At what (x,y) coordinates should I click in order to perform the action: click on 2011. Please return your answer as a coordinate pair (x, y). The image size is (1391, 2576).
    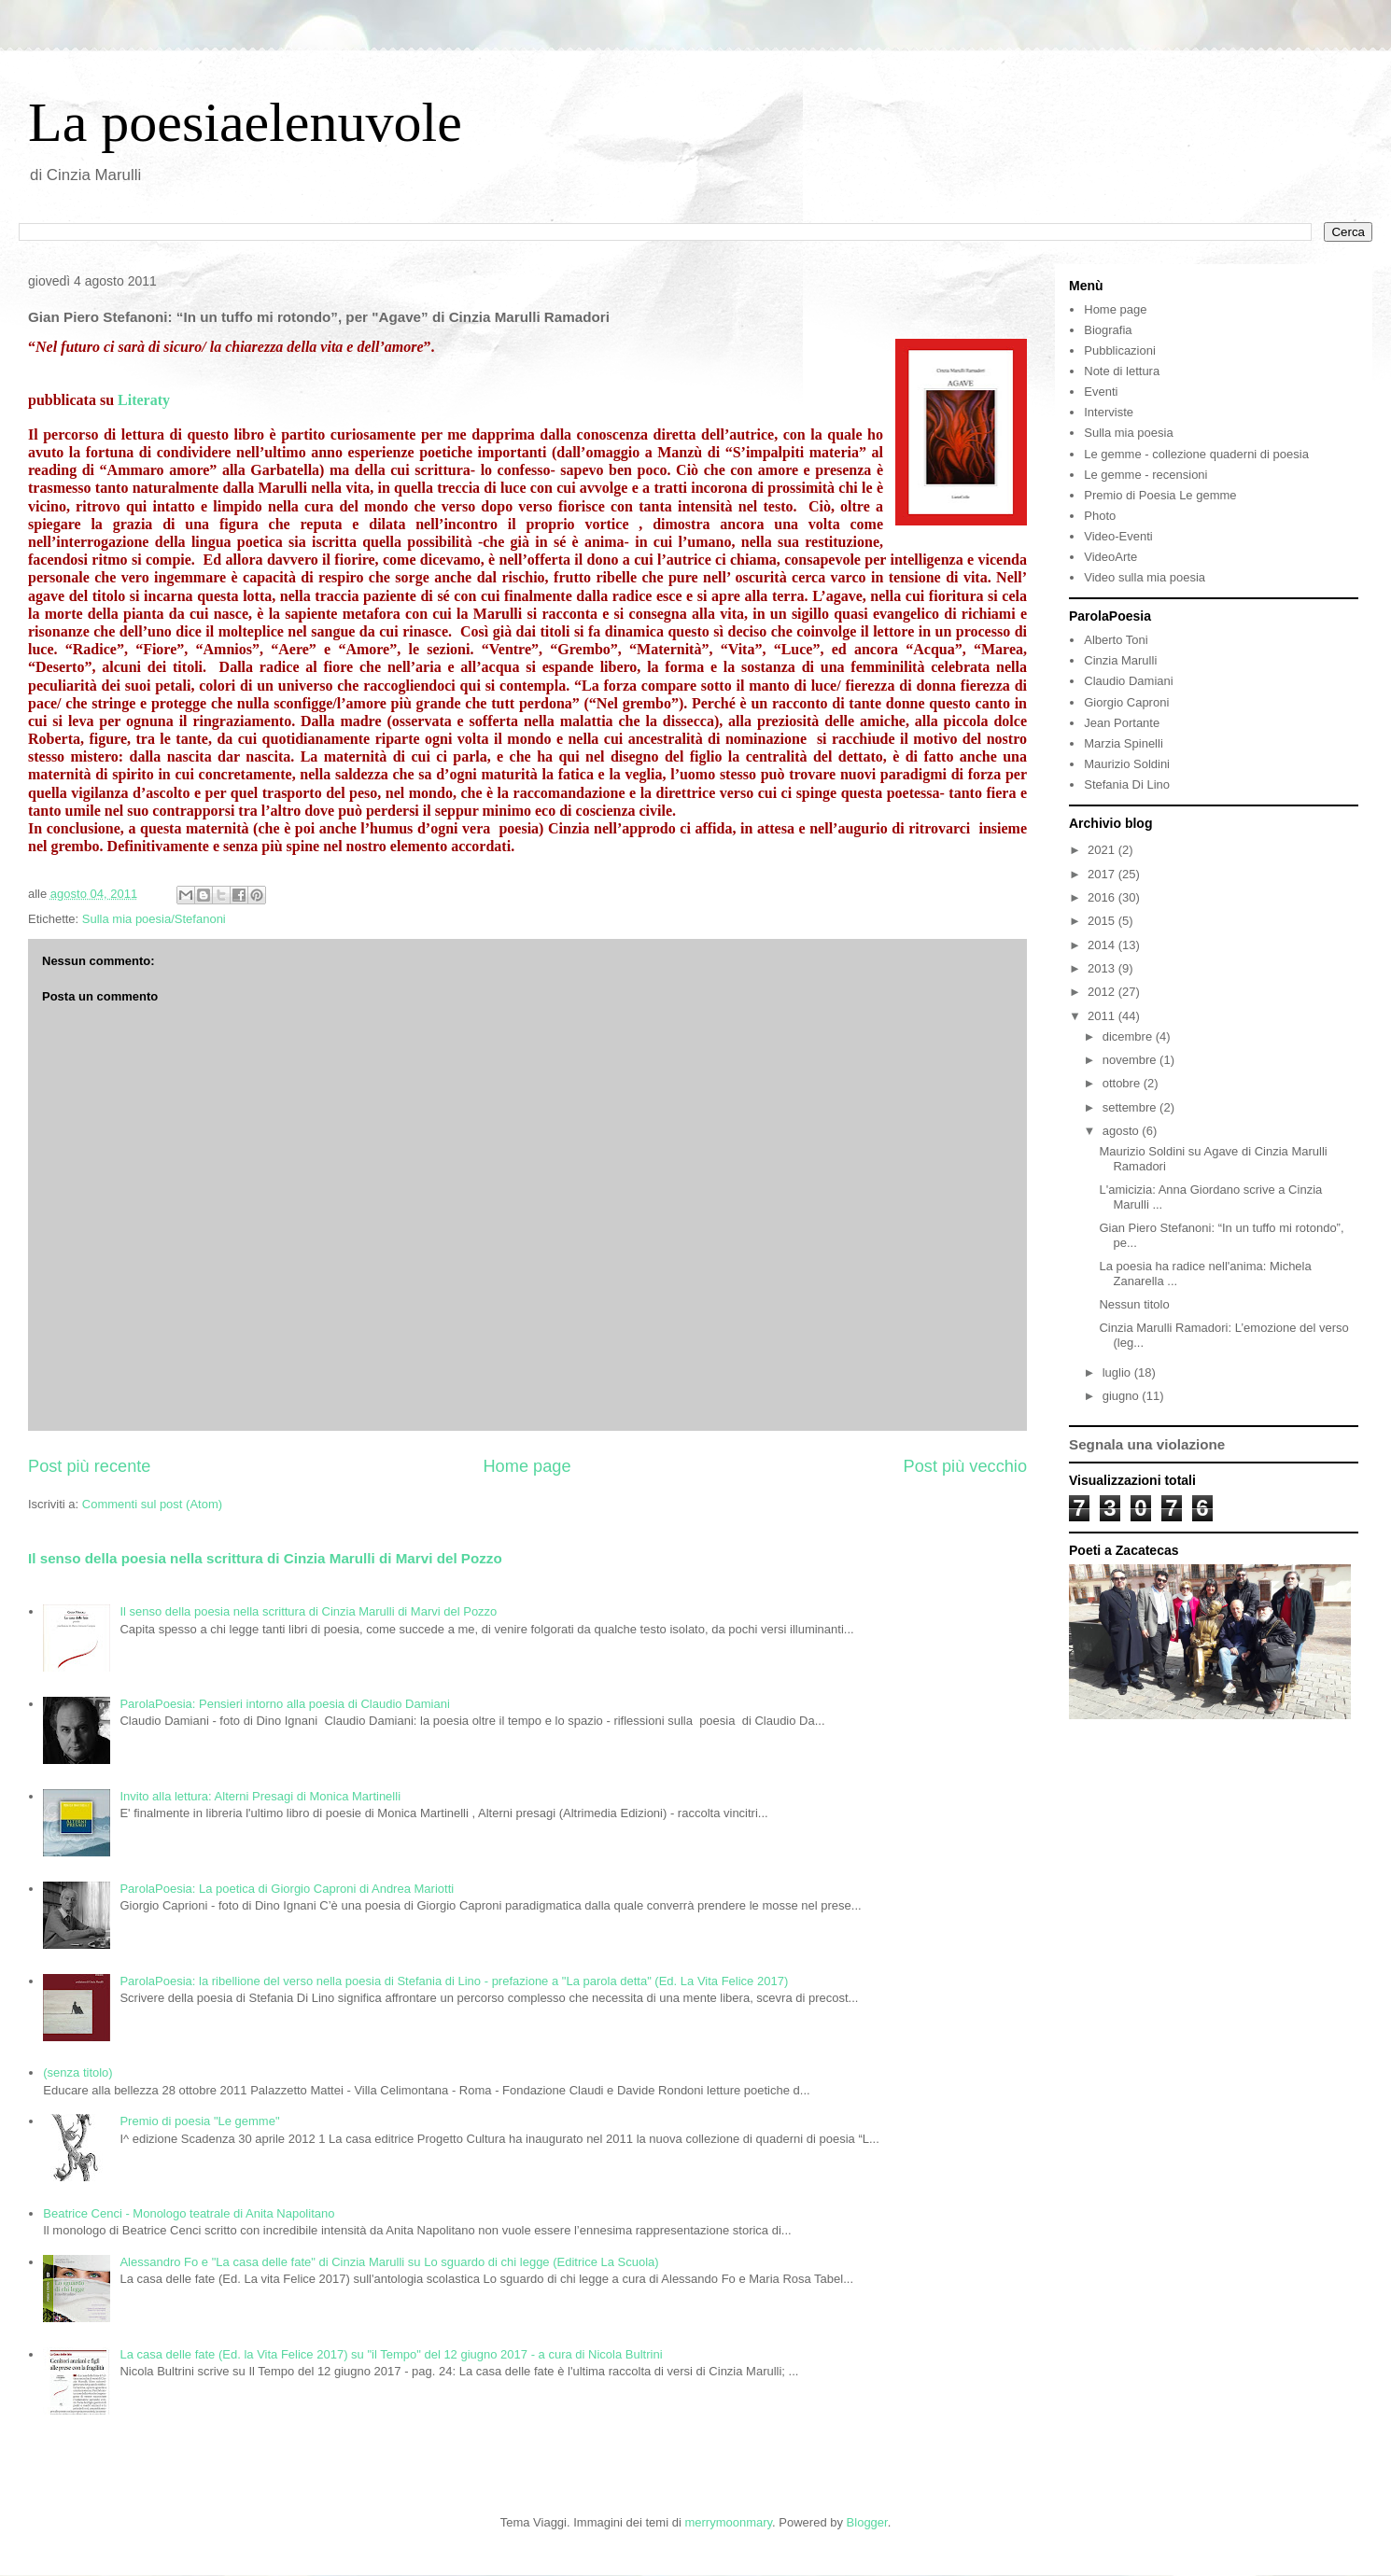
    Looking at the image, I should click on (1103, 1016).